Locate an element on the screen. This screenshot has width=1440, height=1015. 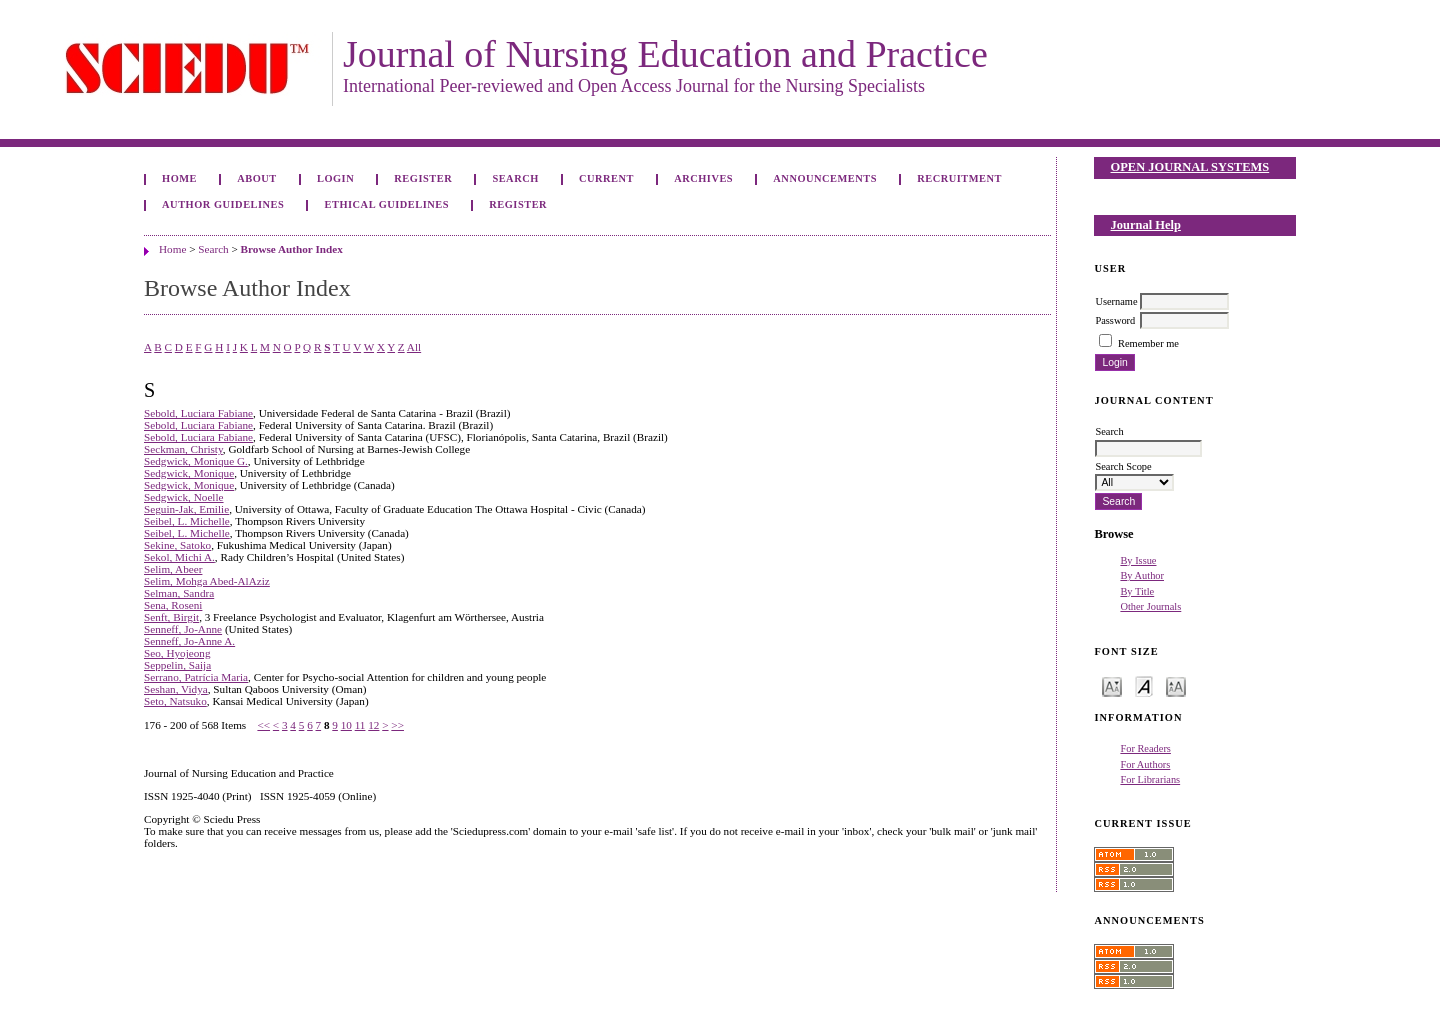
Senft, Birgit is located at coordinates (171, 617).